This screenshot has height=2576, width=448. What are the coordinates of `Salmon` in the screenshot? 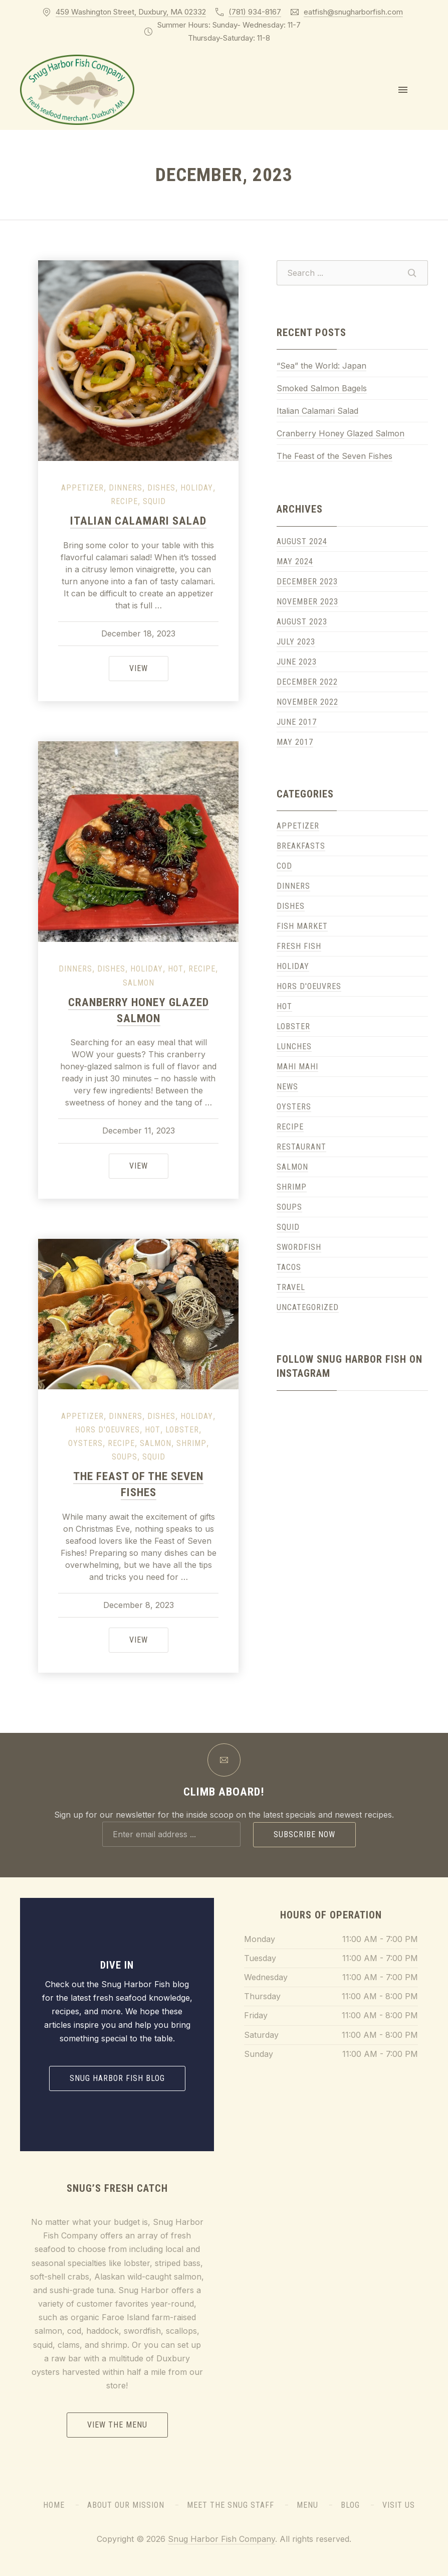 It's located at (138, 983).